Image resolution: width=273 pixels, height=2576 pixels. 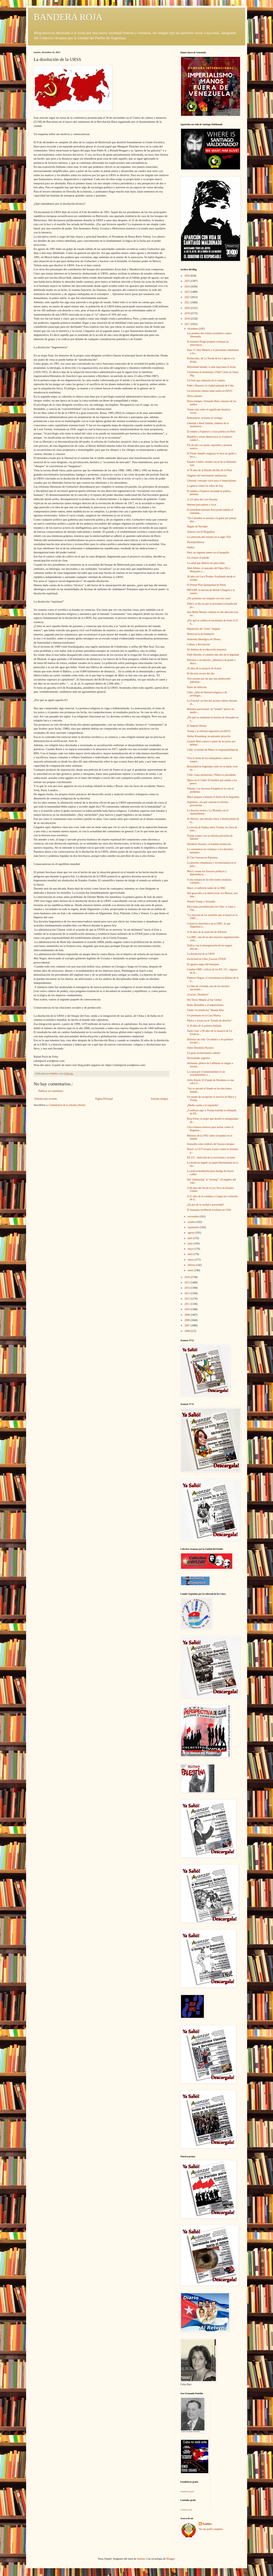 I want to click on Cultura y Revolución, so click(x=198, y=644).